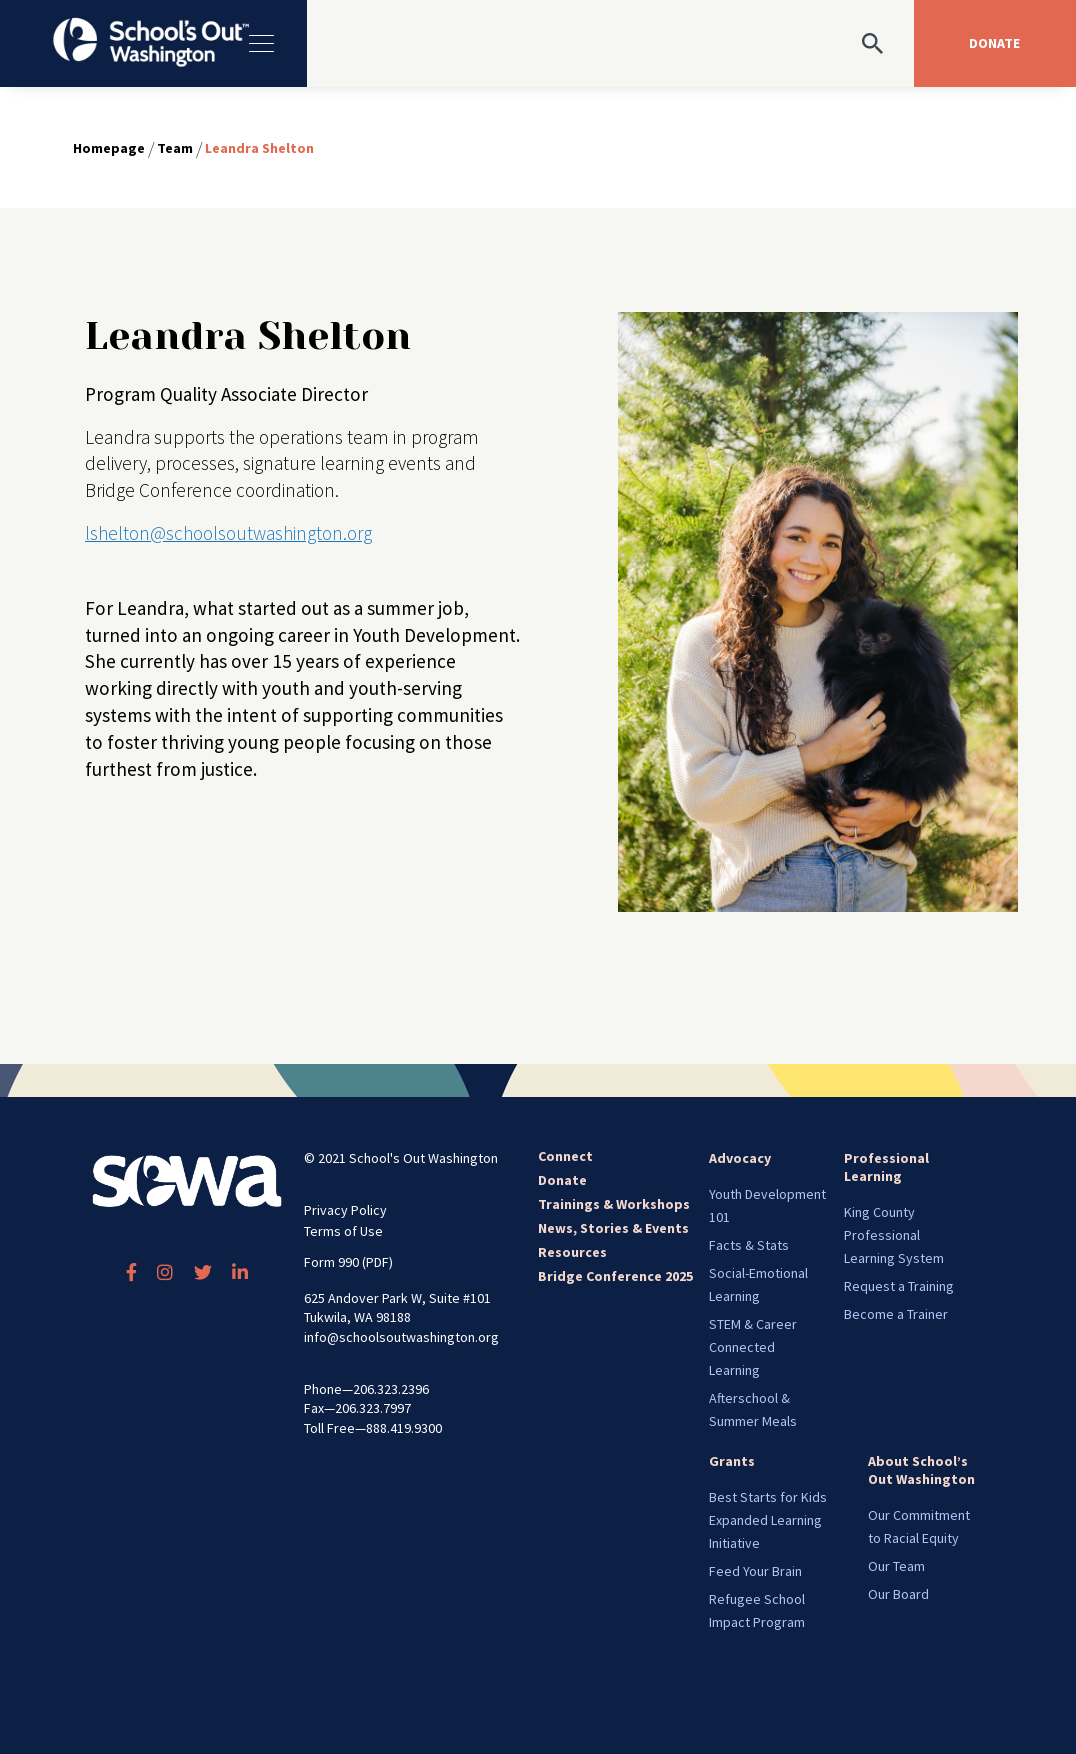  What do you see at coordinates (348, 1262) in the screenshot?
I see `Form 990 (PDF)` at bounding box center [348, 1262].